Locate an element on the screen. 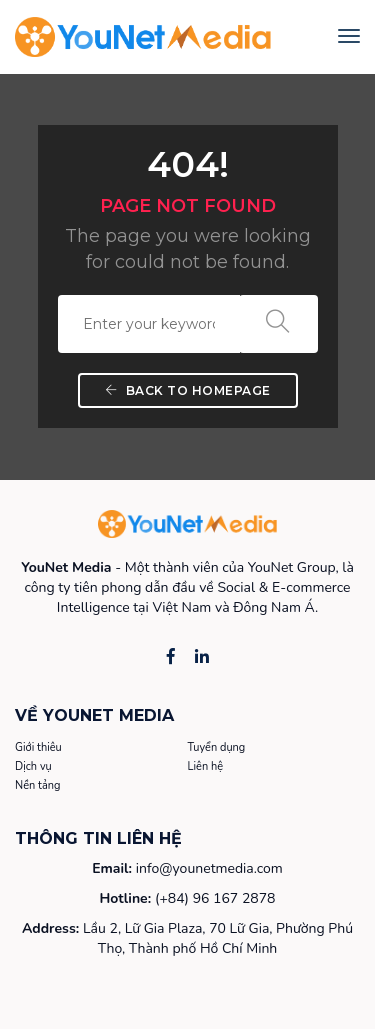  Tuyển dụng is located at coordinates (217, 747).